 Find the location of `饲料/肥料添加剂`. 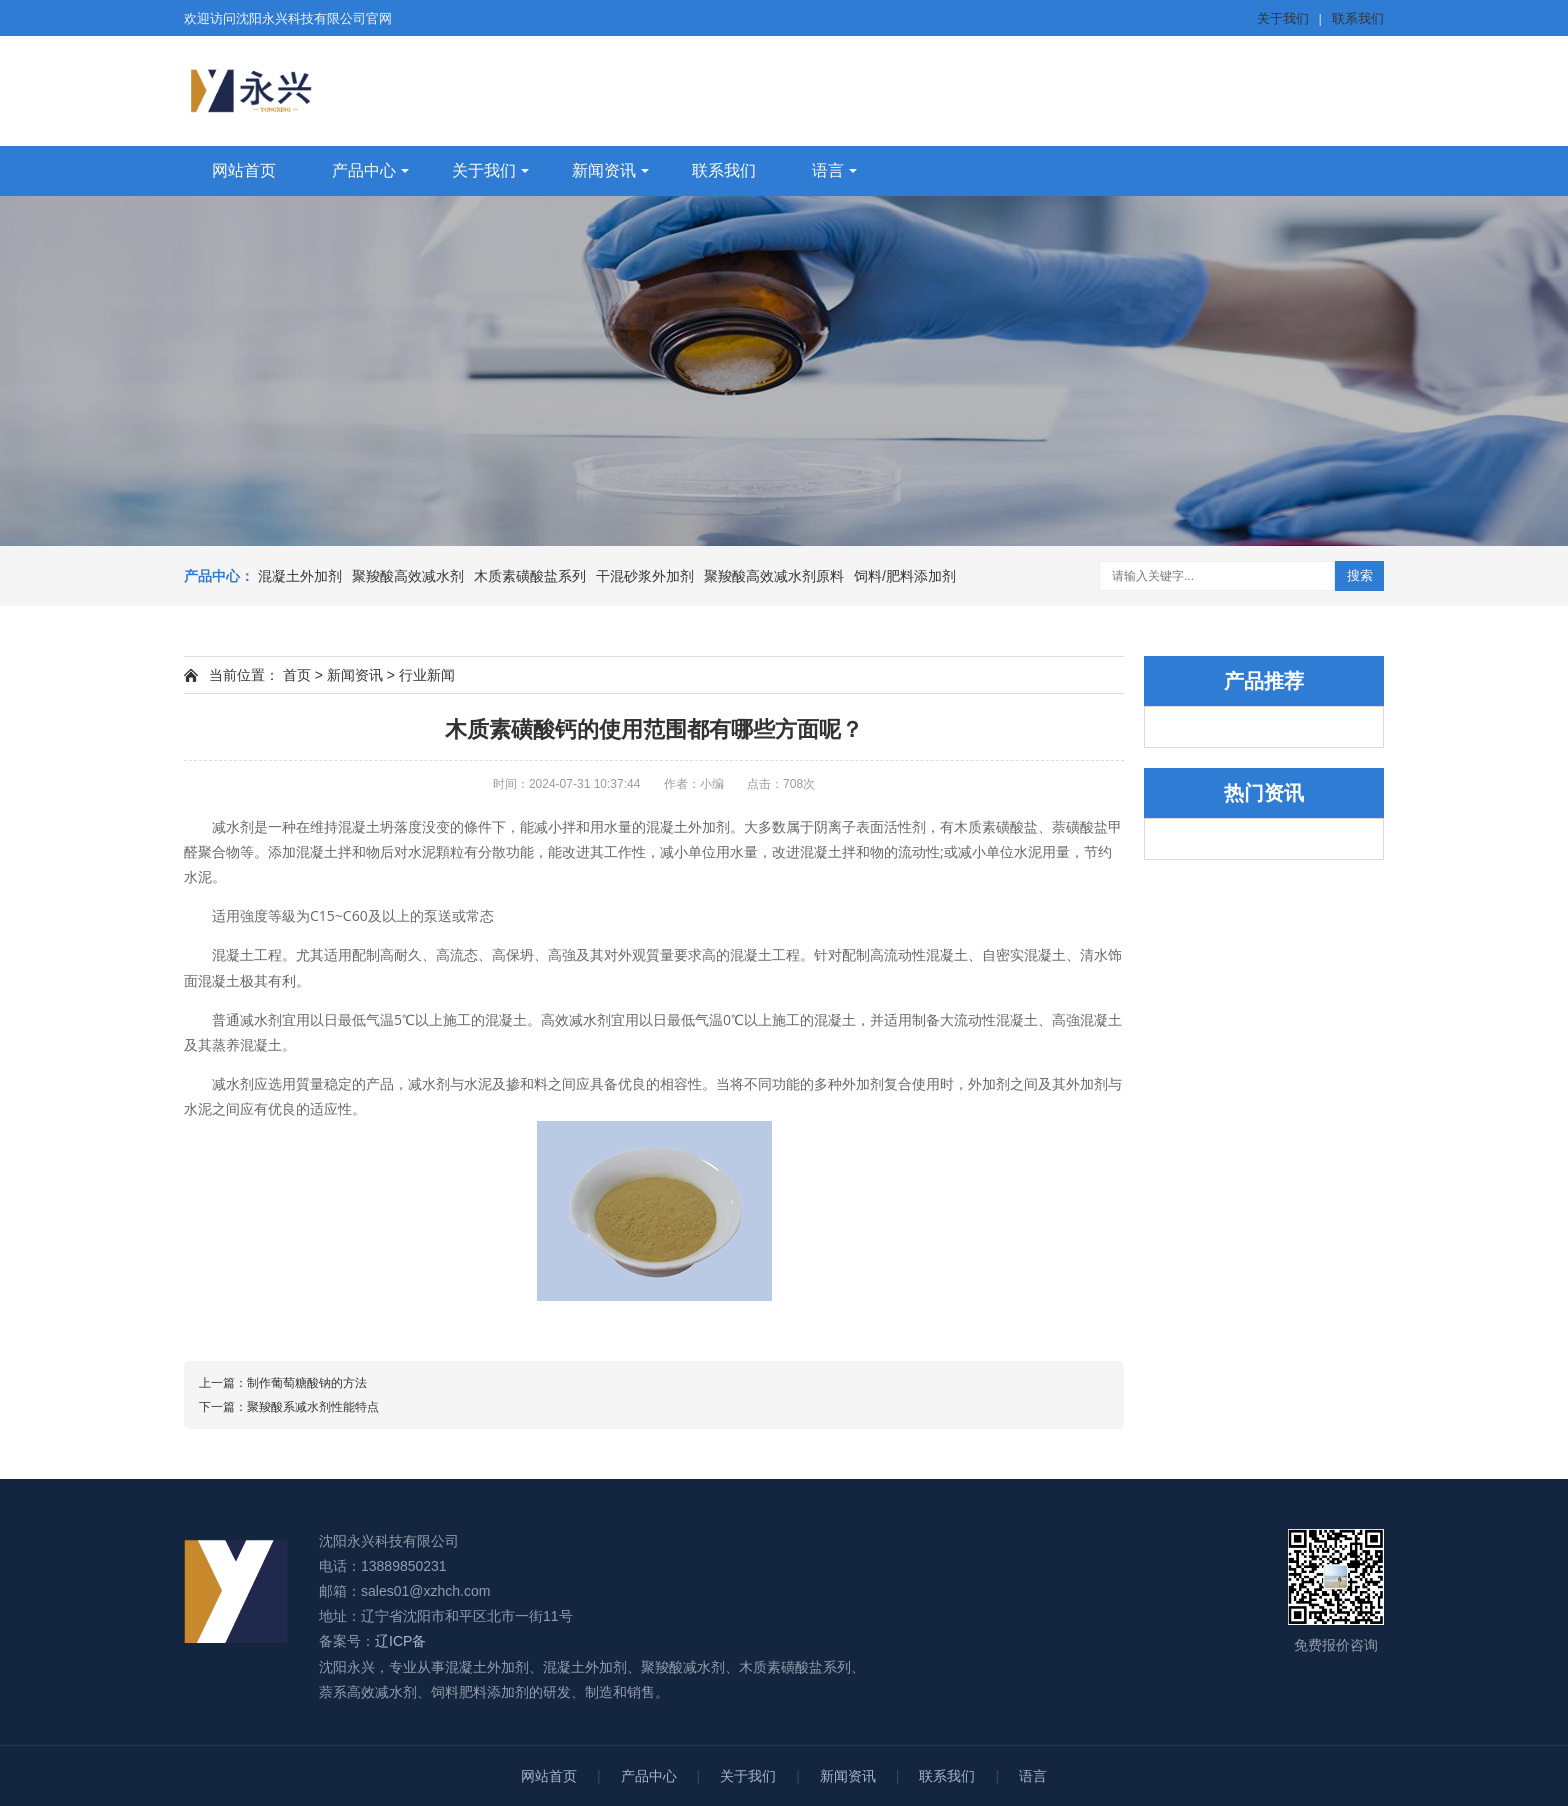

饲料/肥料添加剂 is located at coordinates (905, 576).